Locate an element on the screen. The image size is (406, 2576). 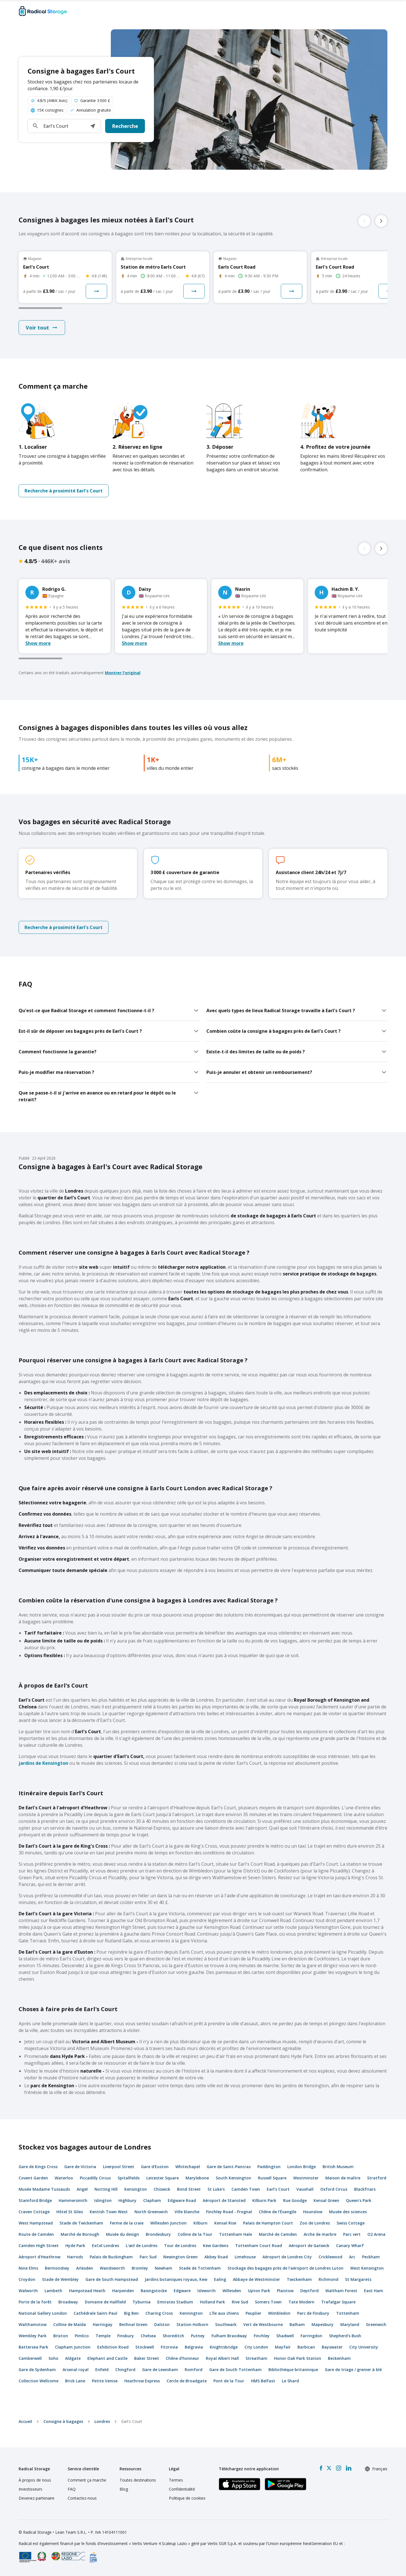
Limehouse is located at coordinates (245, 2256).